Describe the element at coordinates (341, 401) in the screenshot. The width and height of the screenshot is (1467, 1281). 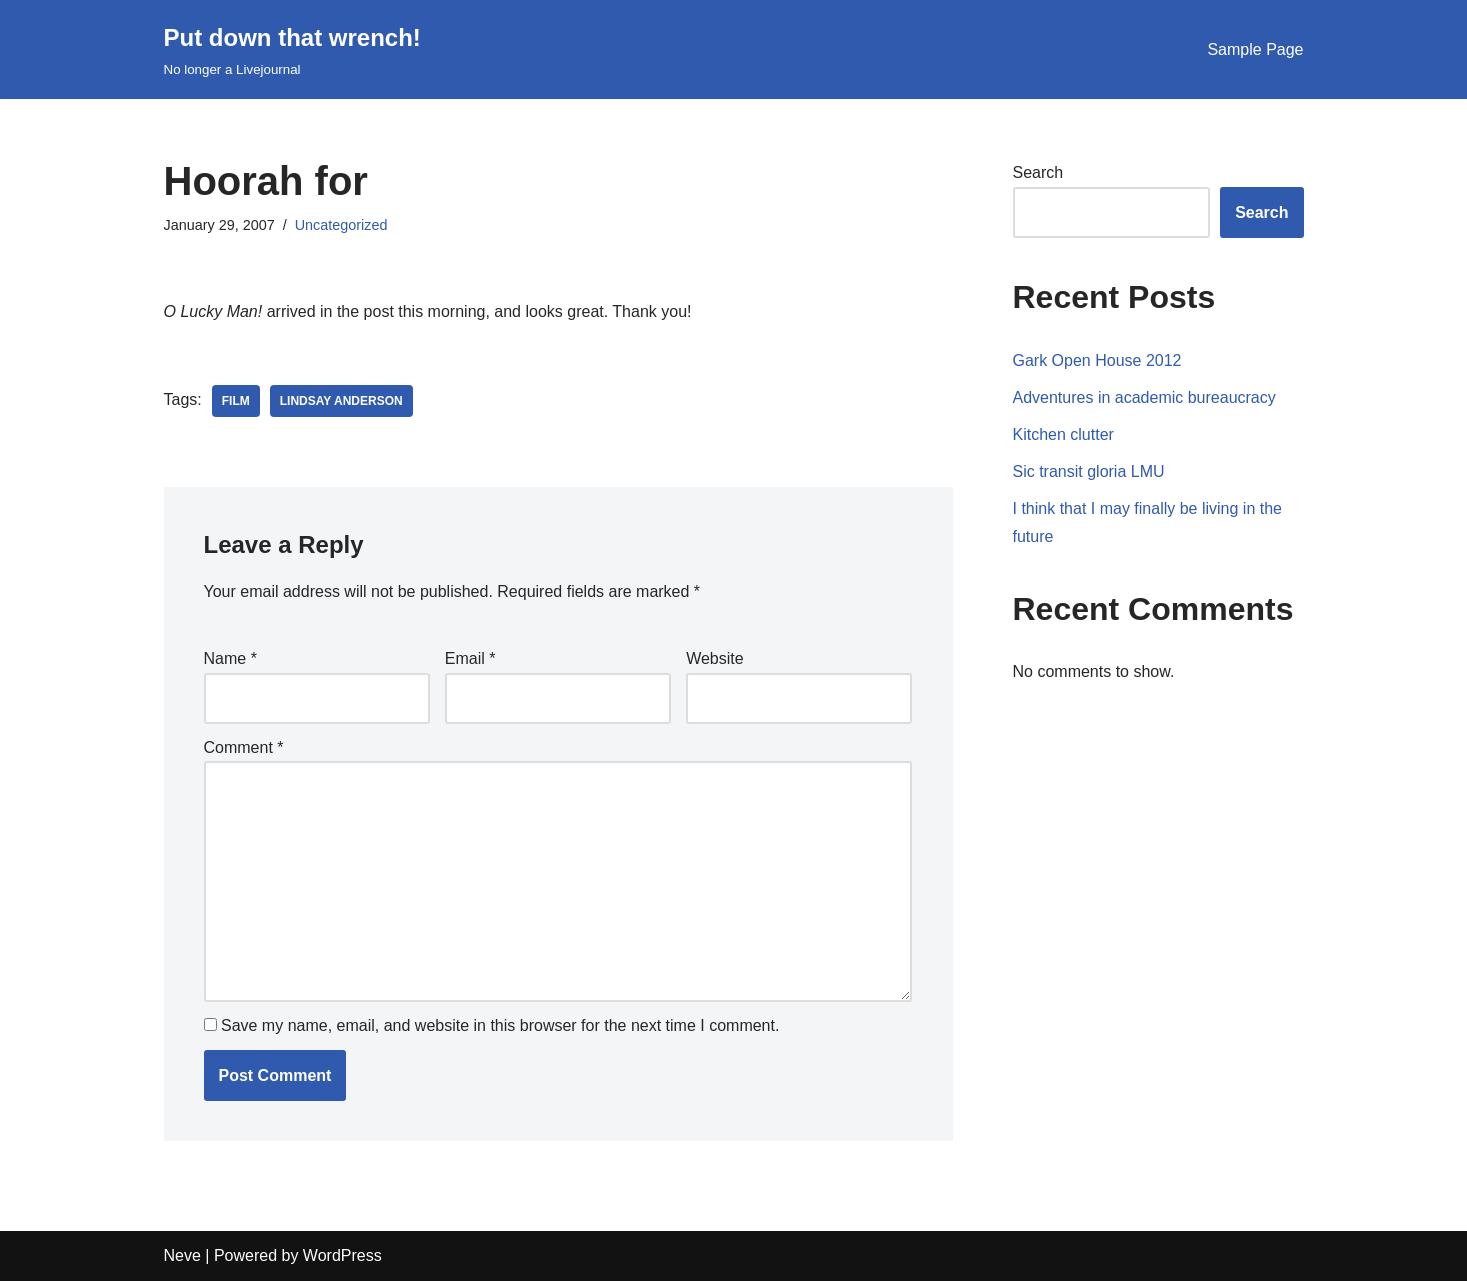
I see `lindsay anderson` at that location.